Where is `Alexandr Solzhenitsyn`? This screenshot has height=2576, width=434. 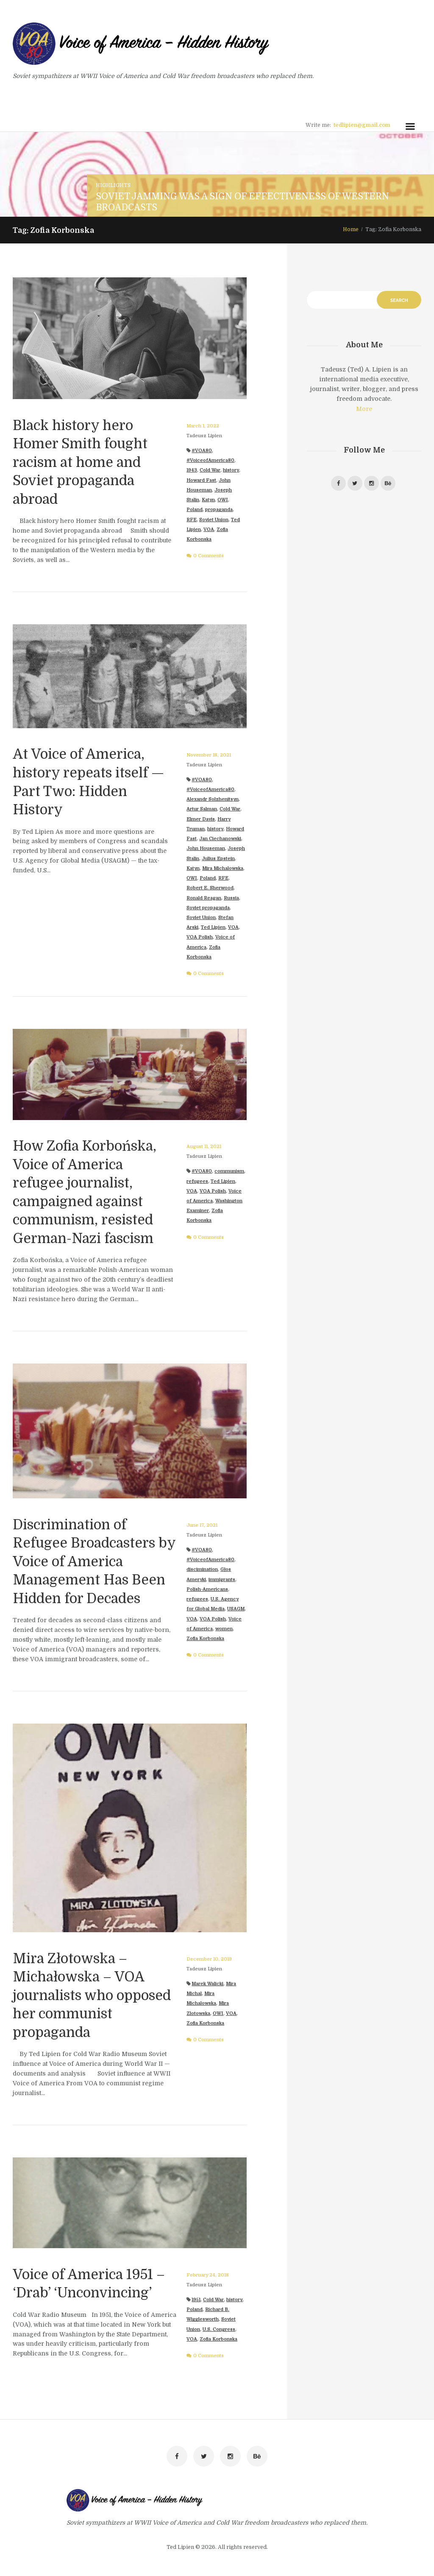 Alexandr Solzhenitsyn is located at coordinates (212, 799).